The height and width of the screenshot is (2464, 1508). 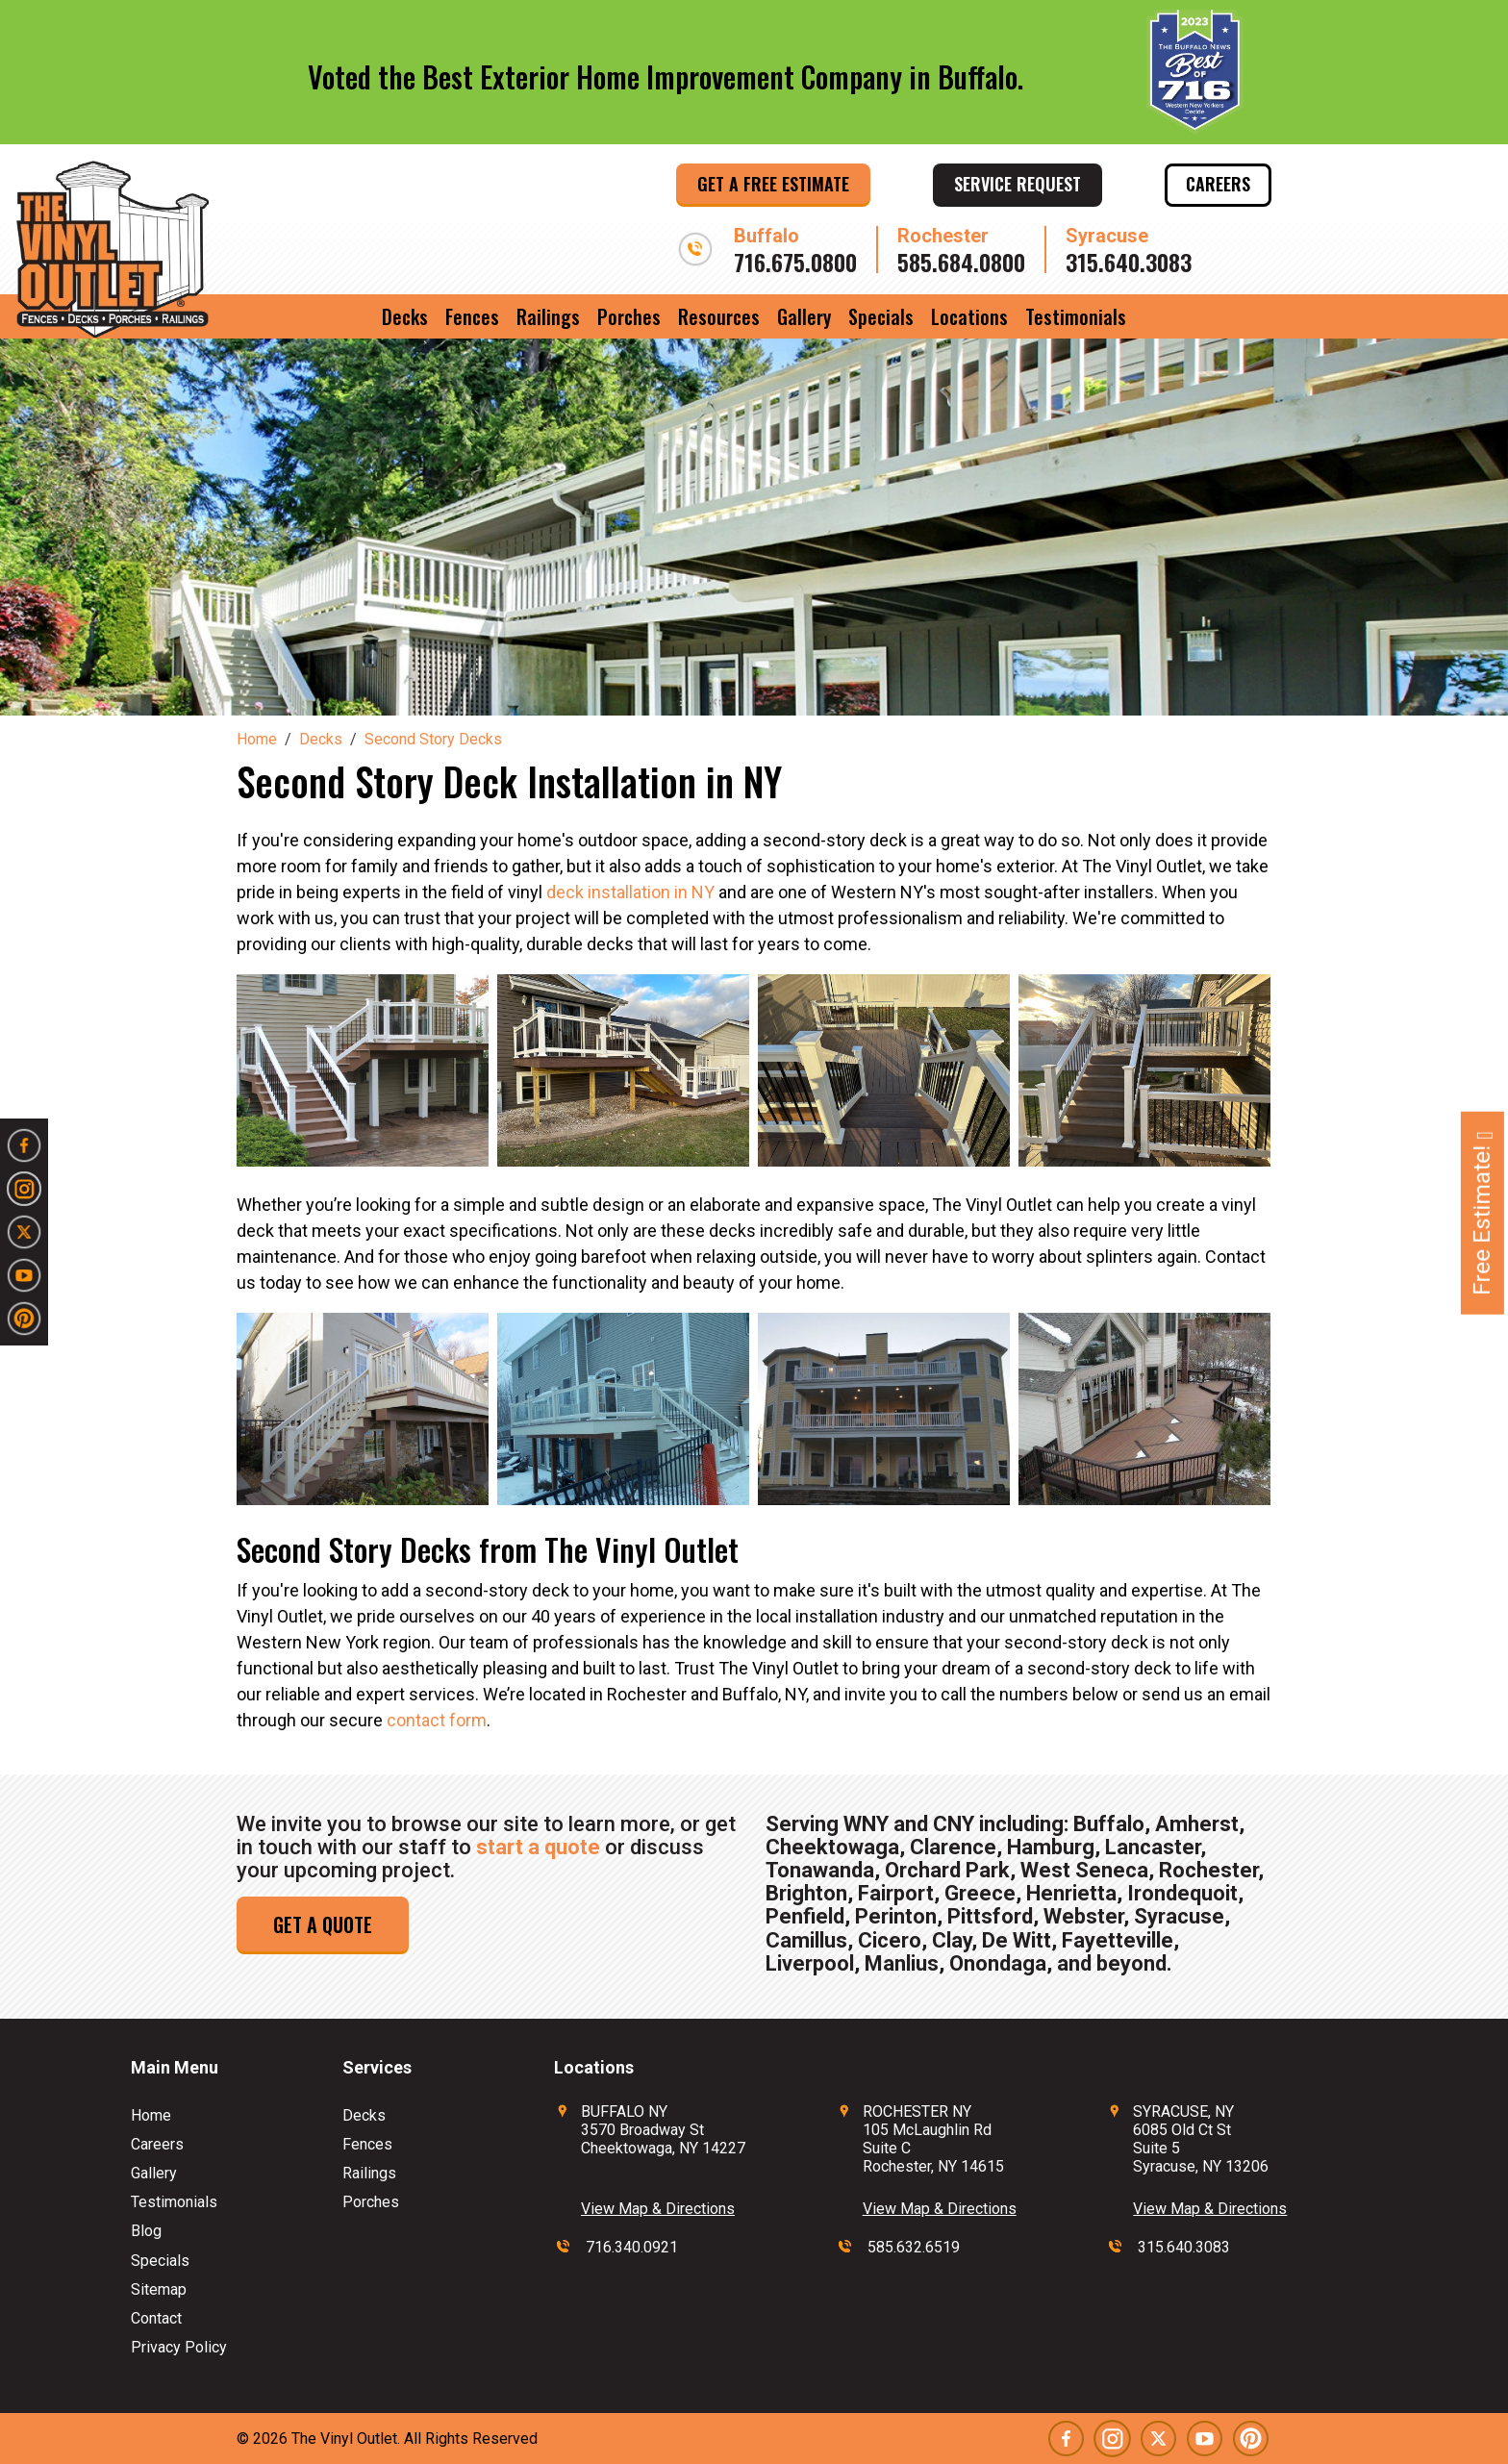 What do you see at coordinates (1075, 316) in the screenshot?
I see `Testimonials` at bounding box center [1075, 316].